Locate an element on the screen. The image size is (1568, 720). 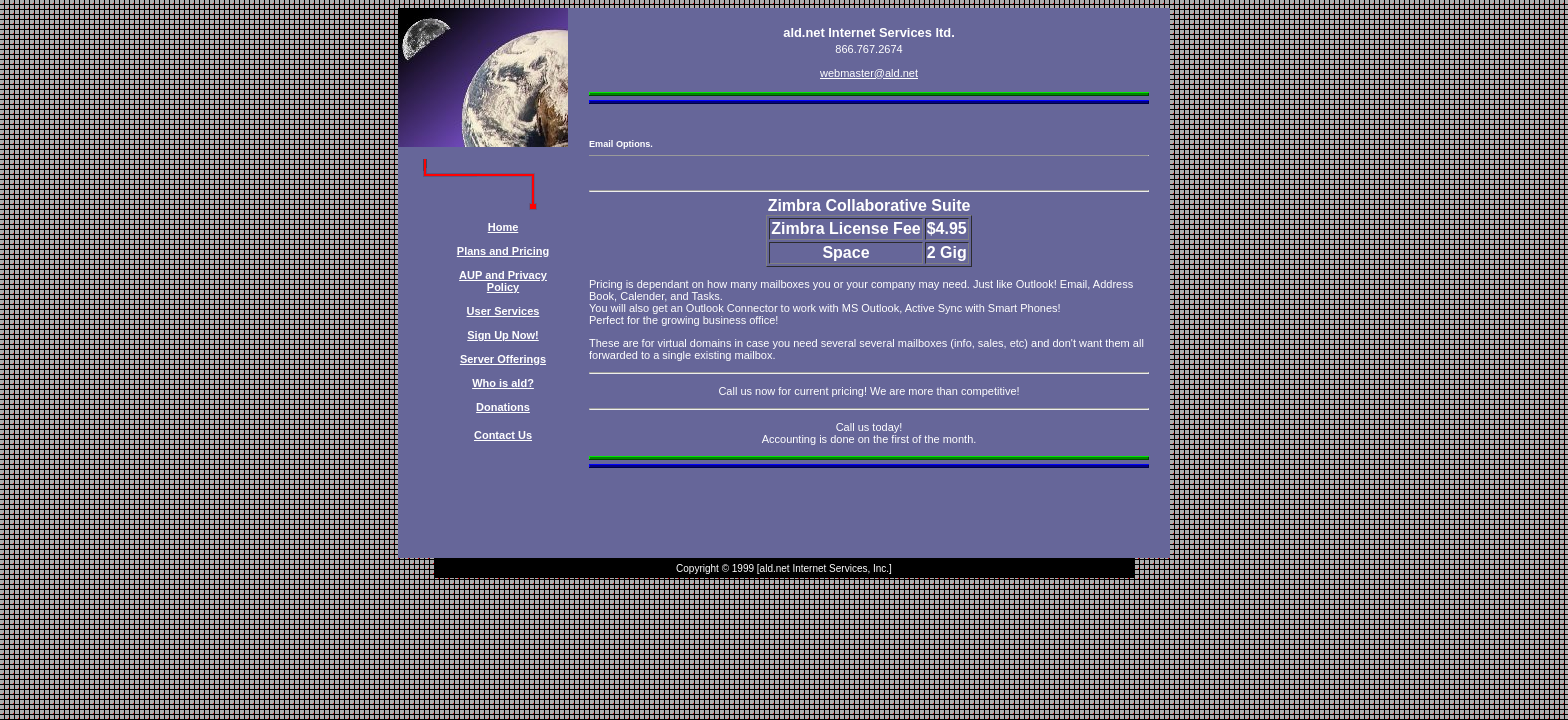
Server Offerings is located at coordinates (503, 359).